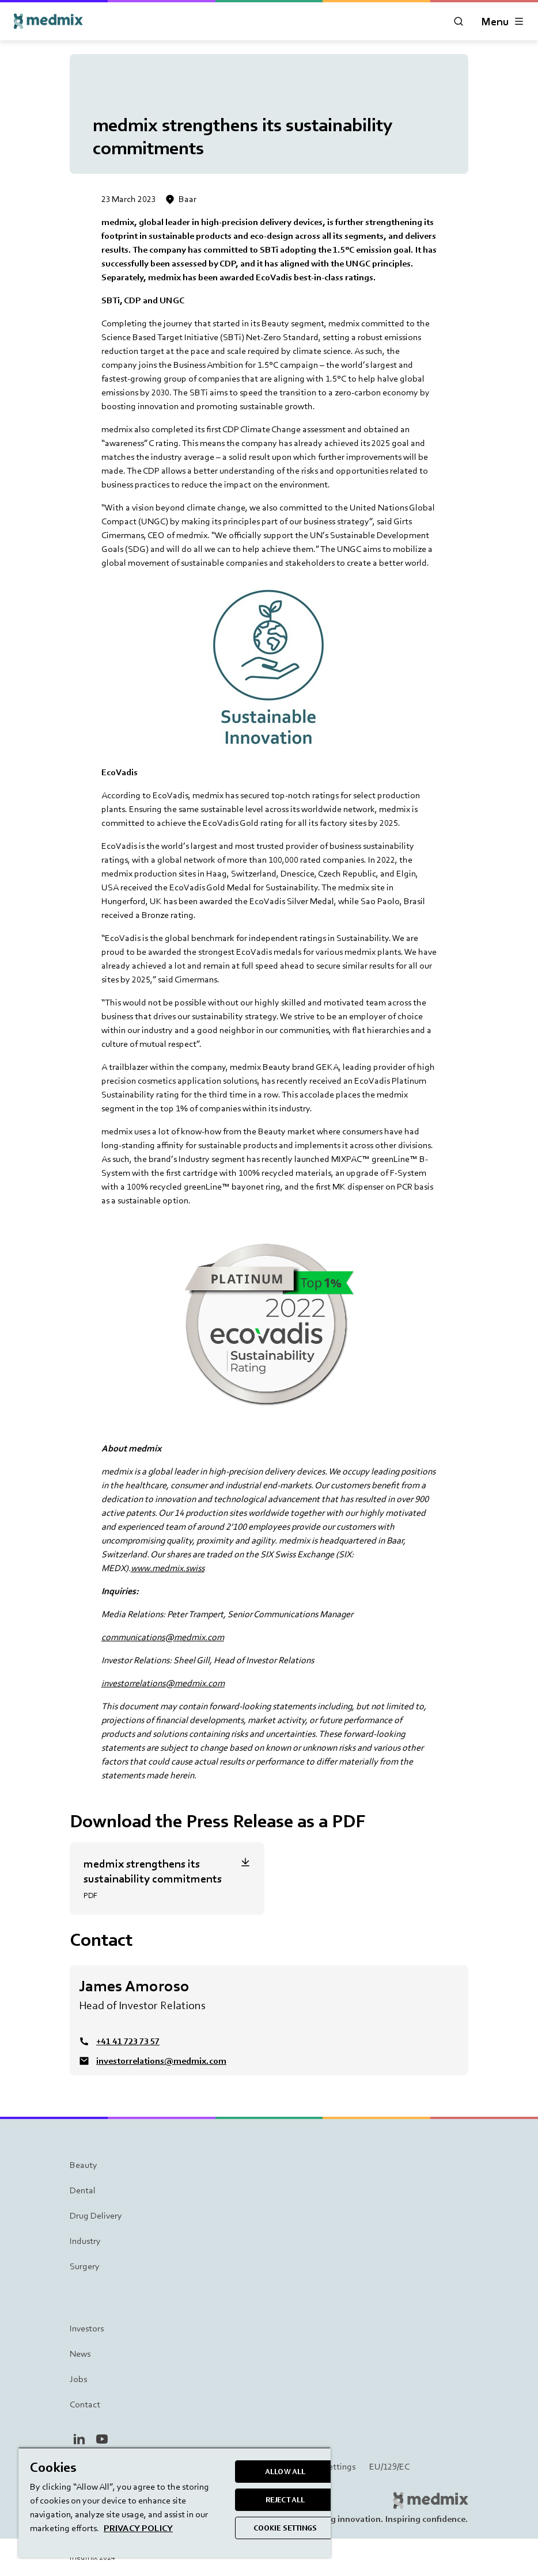  Describe the element at coordinates (163, 1683) in the screenshot. I see `investorrelations@medmix.com` at that location.